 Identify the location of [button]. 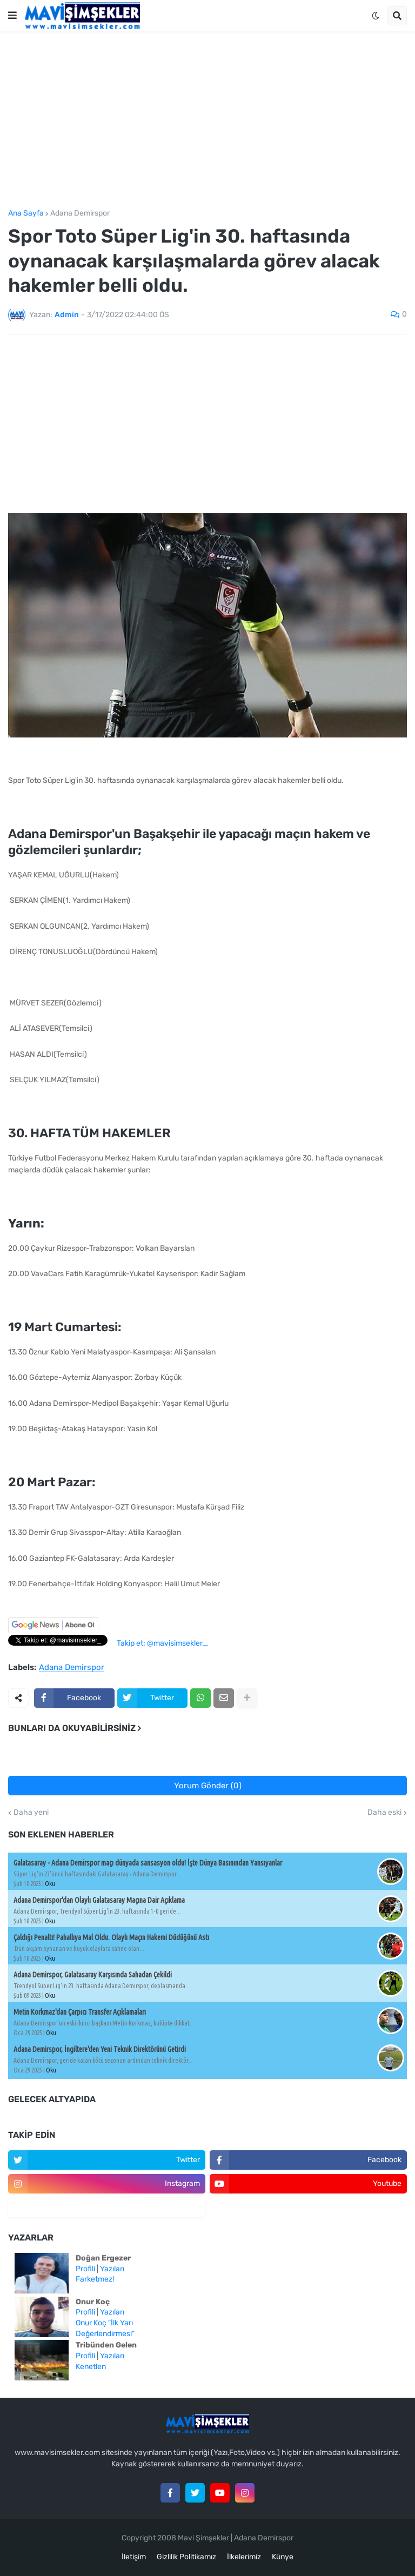
(12, 15).